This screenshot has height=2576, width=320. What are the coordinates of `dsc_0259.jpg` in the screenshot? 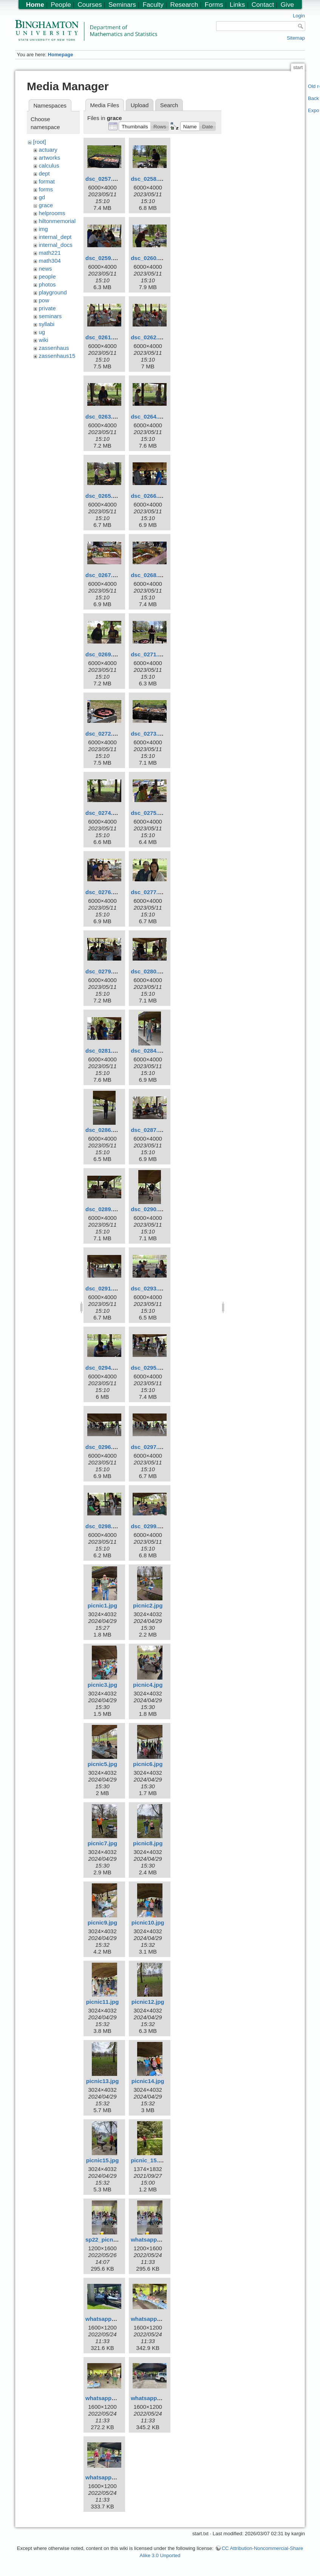 It's located at (103, 258).